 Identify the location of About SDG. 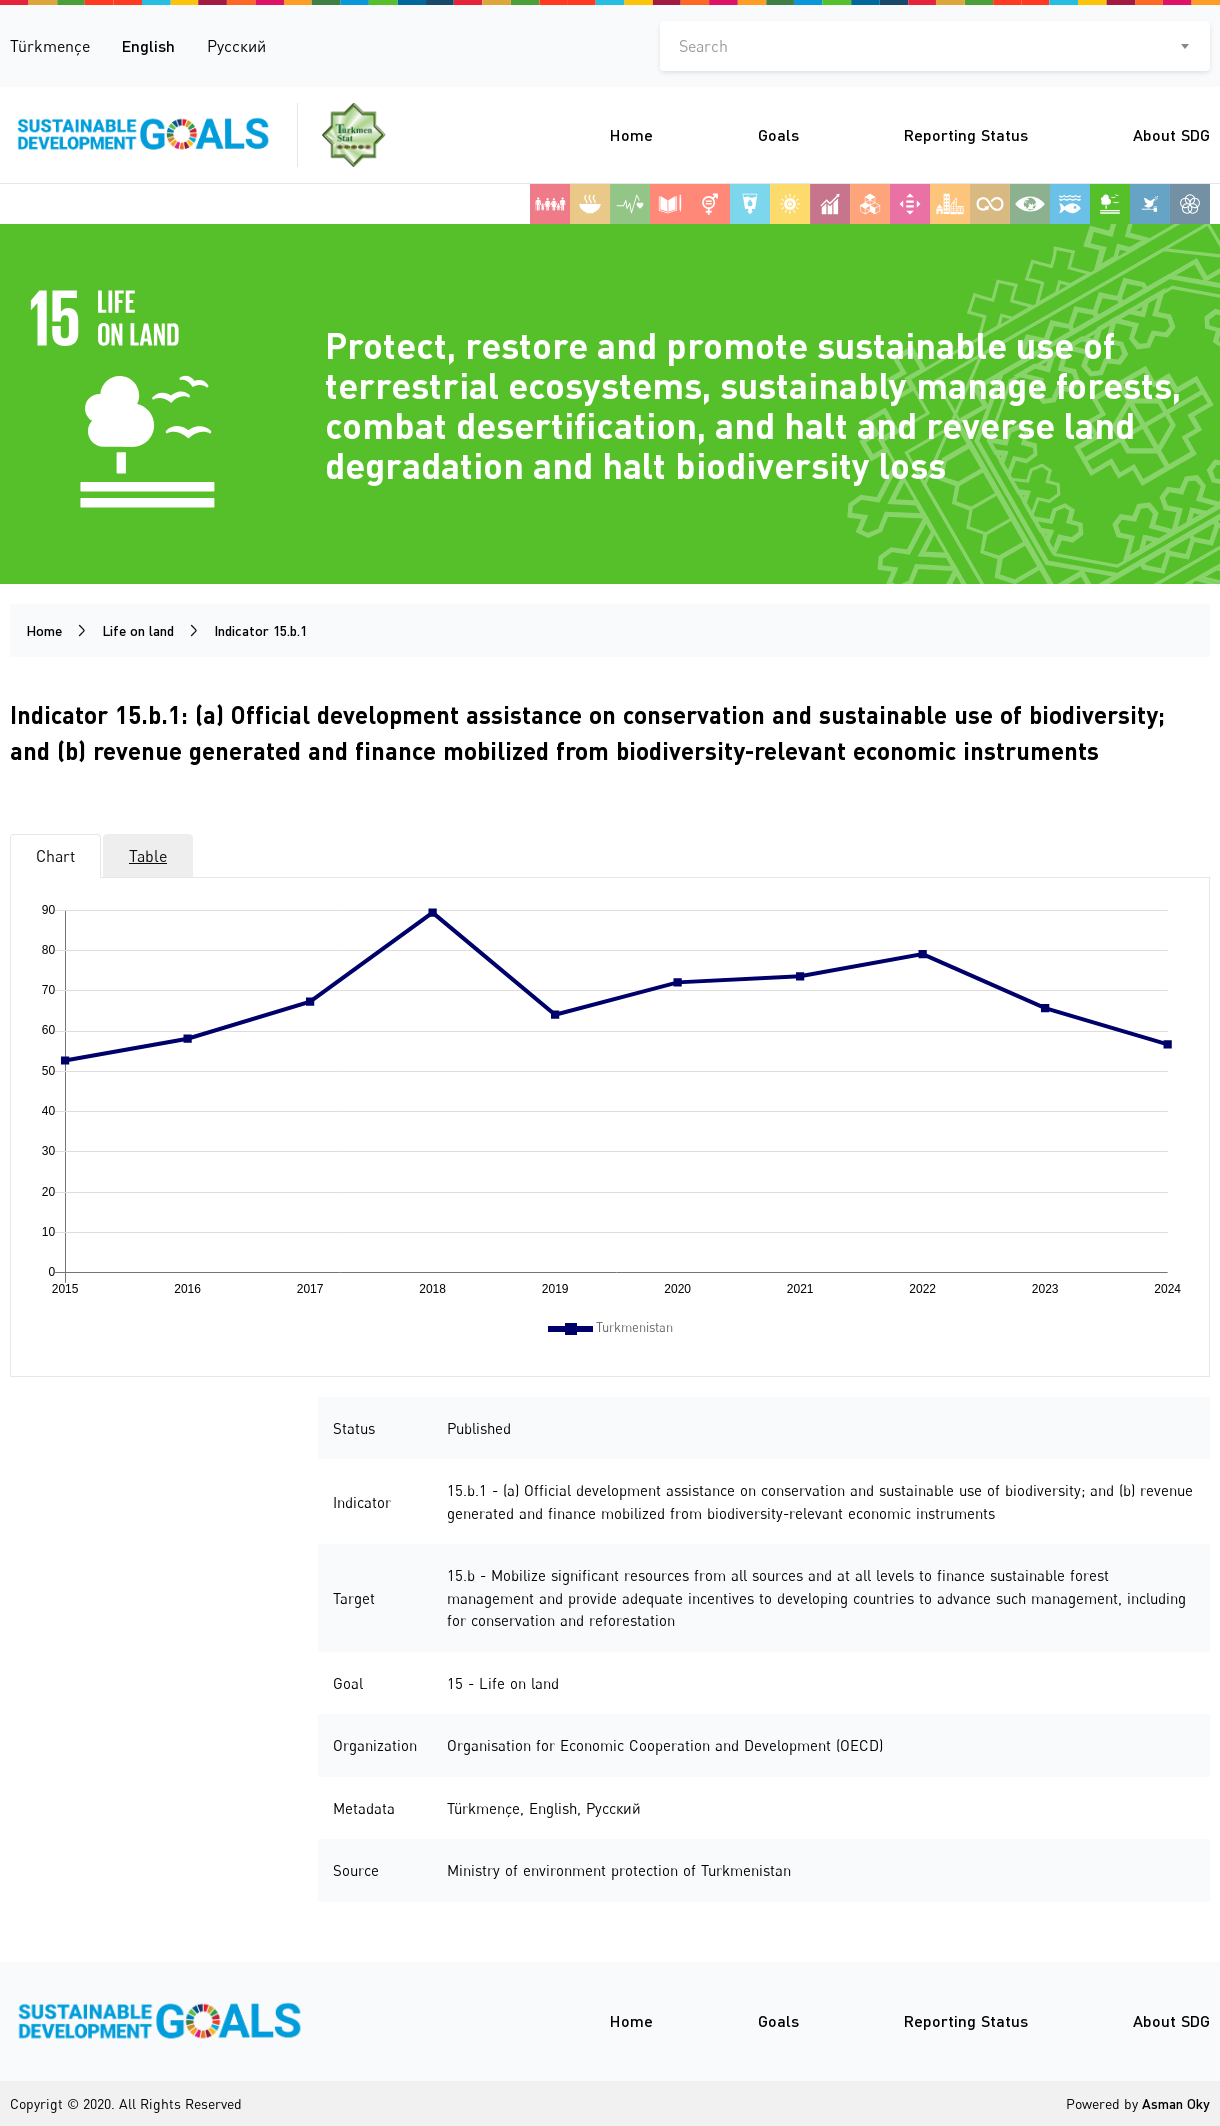
(1171, 134).